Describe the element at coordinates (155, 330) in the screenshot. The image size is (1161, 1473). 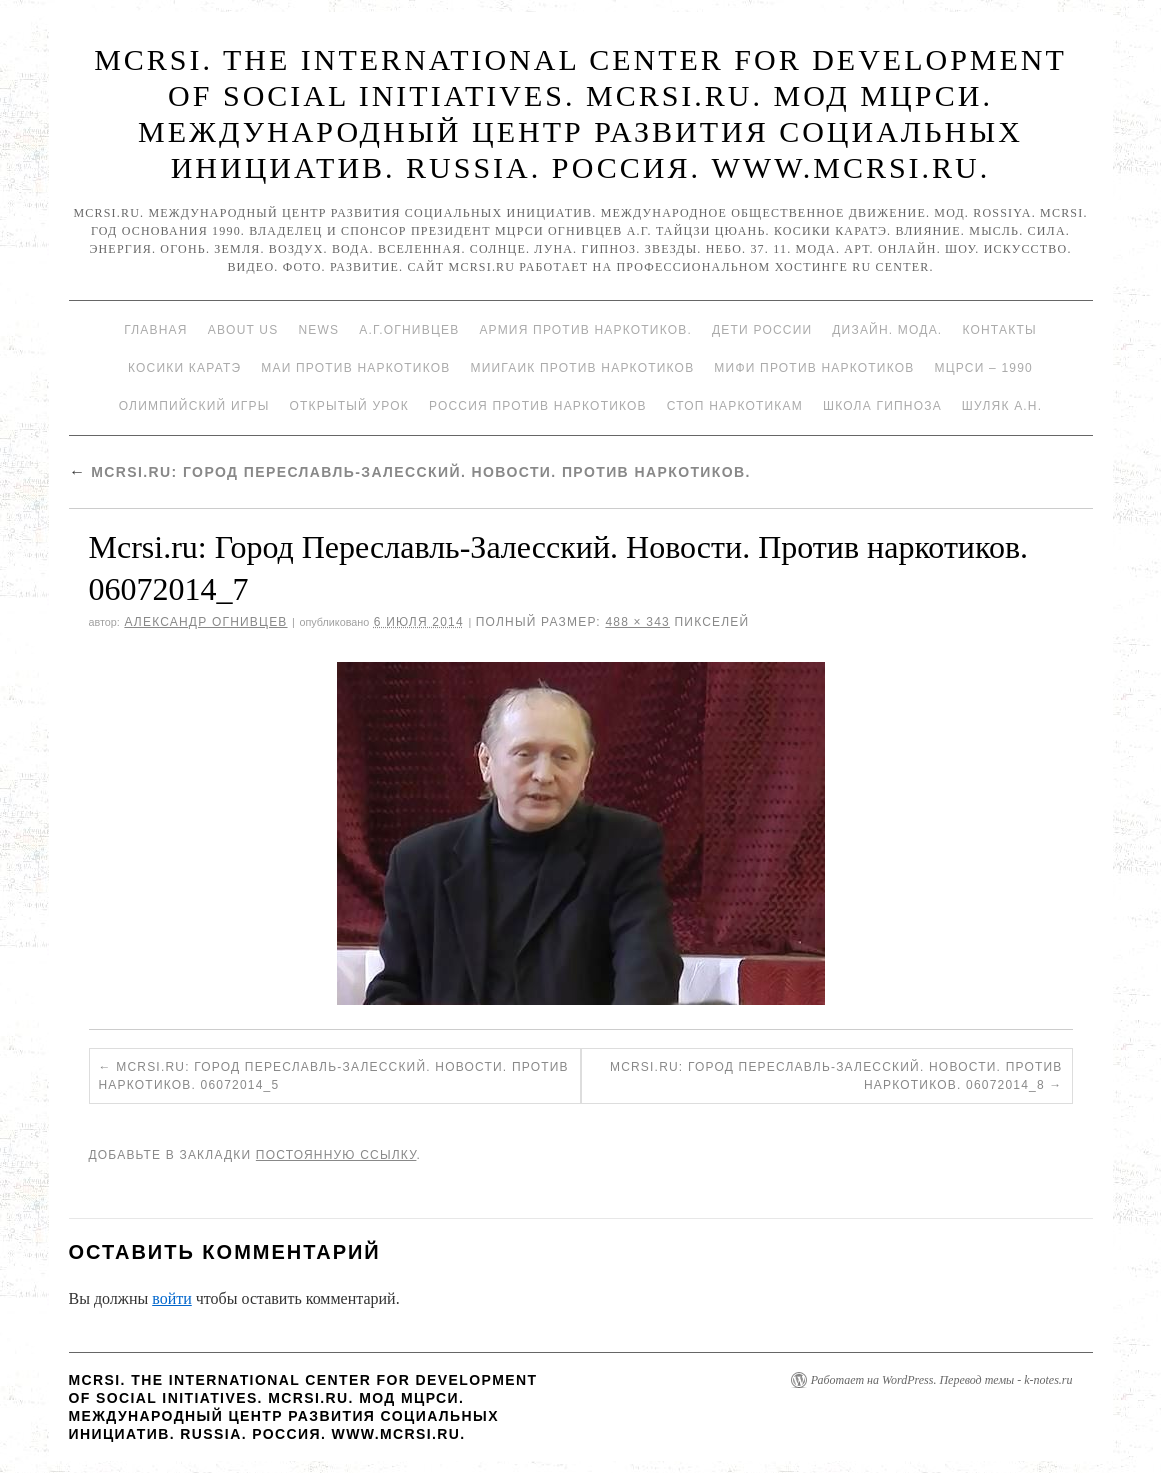
I see `Главная` at that location.